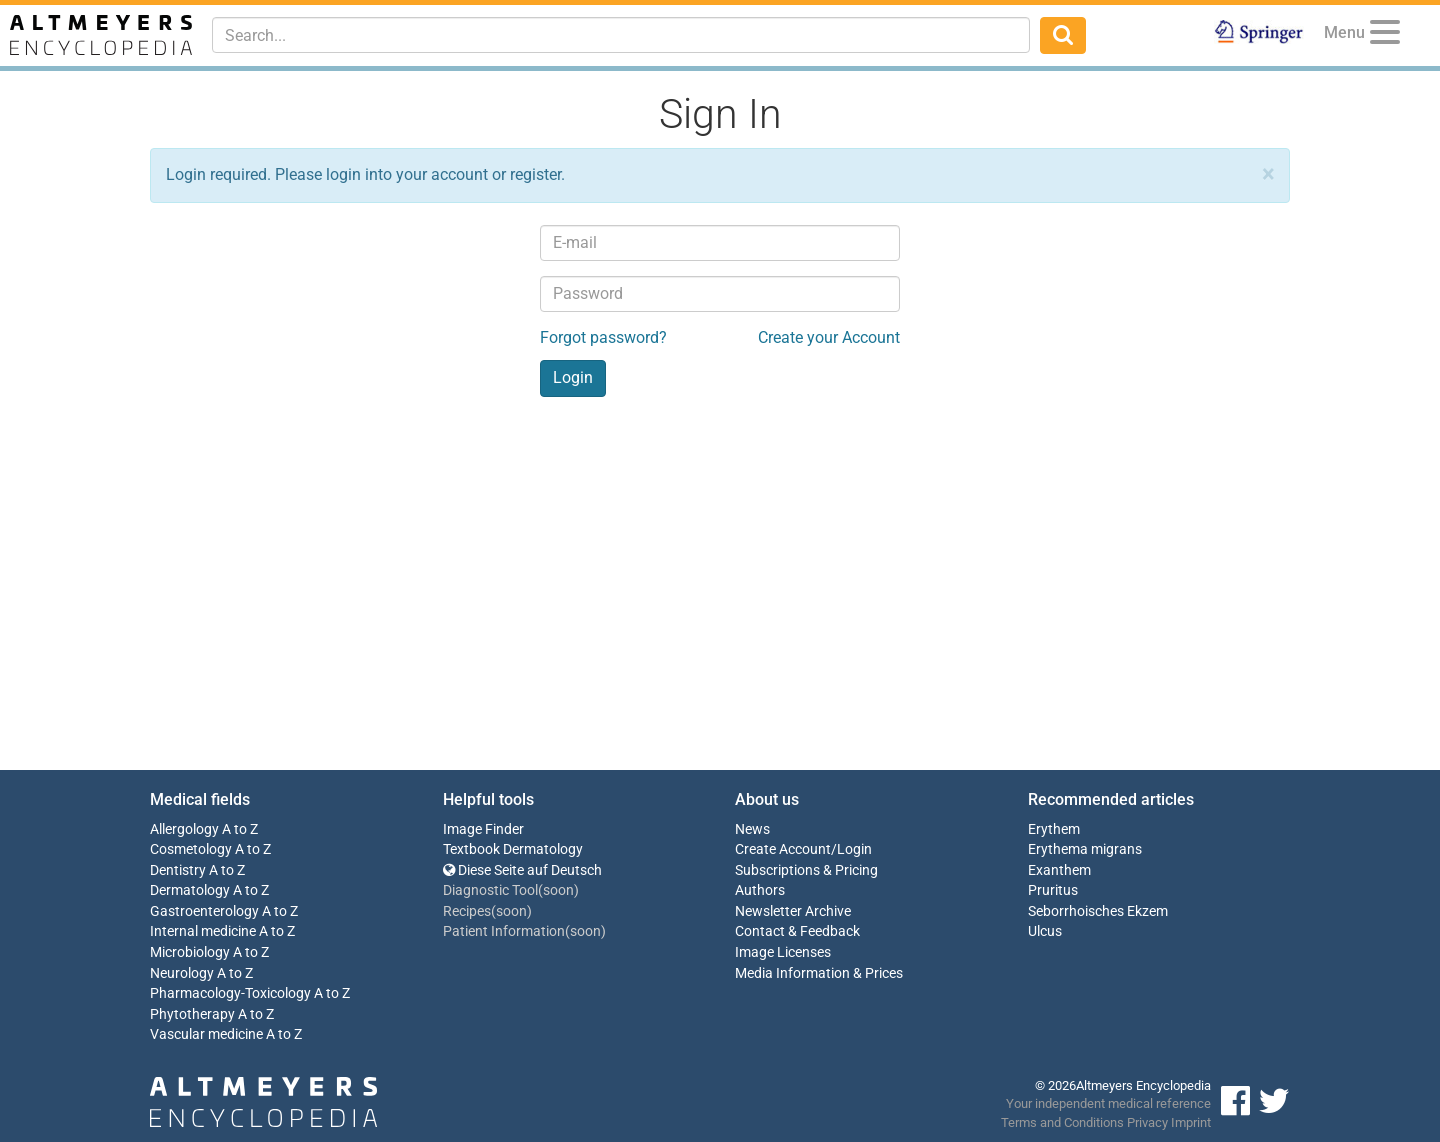  What do you see at coordinates (191, 849) in the screenshot?
I see `Cosmetology` at bounding box center [191, 849].